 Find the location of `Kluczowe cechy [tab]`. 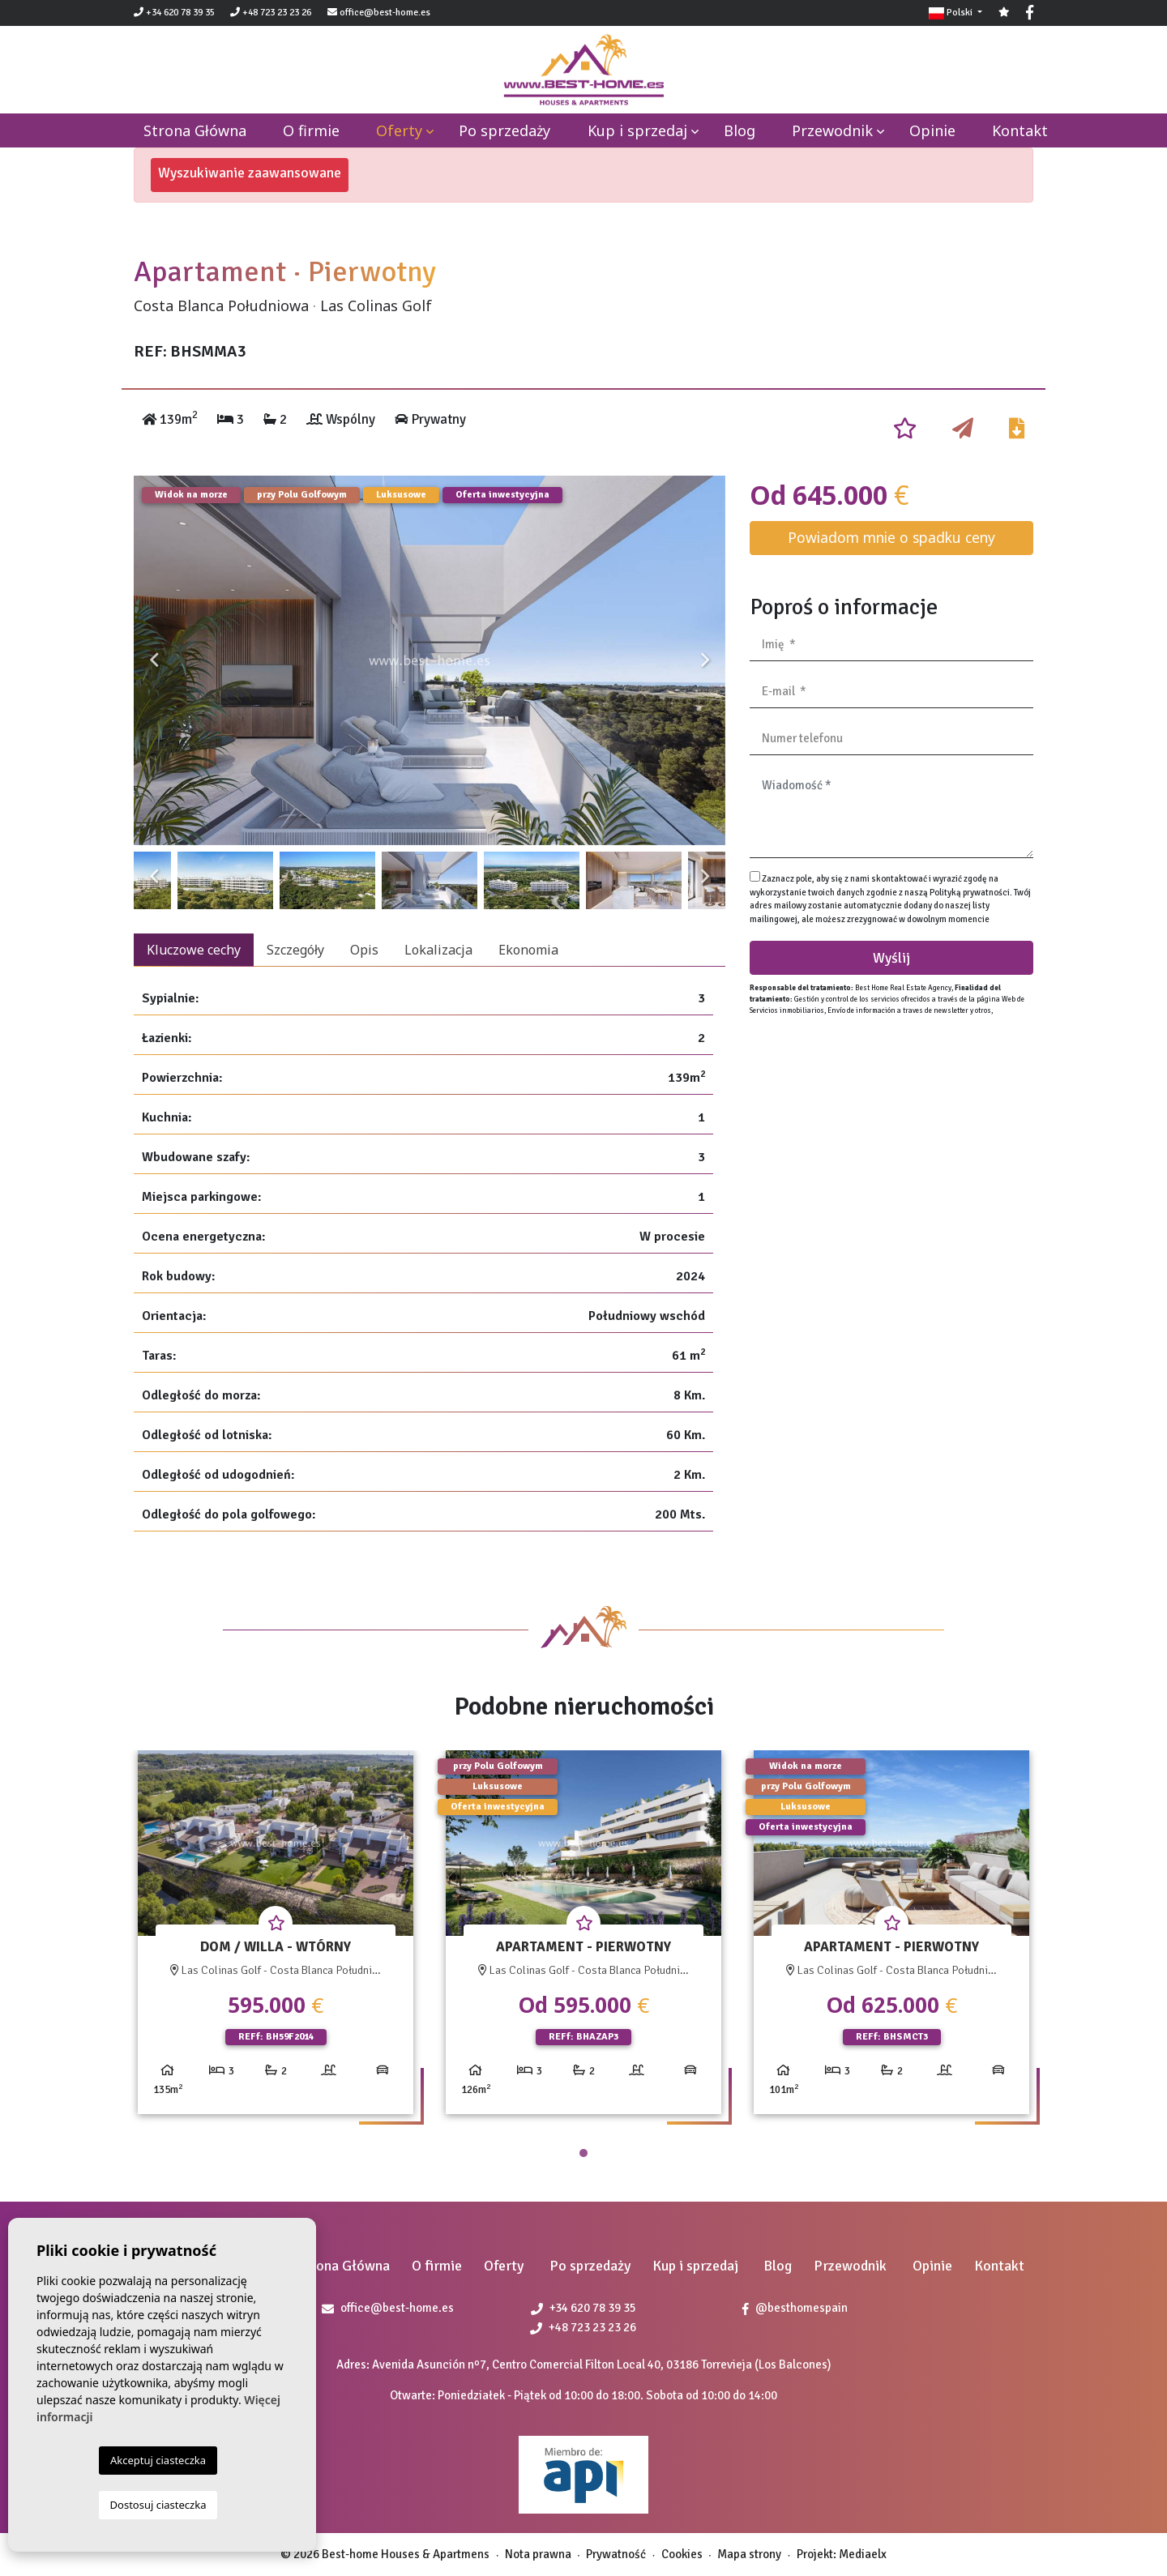

Kluczowe cechy [tab] is located at coordinates (194, 950).